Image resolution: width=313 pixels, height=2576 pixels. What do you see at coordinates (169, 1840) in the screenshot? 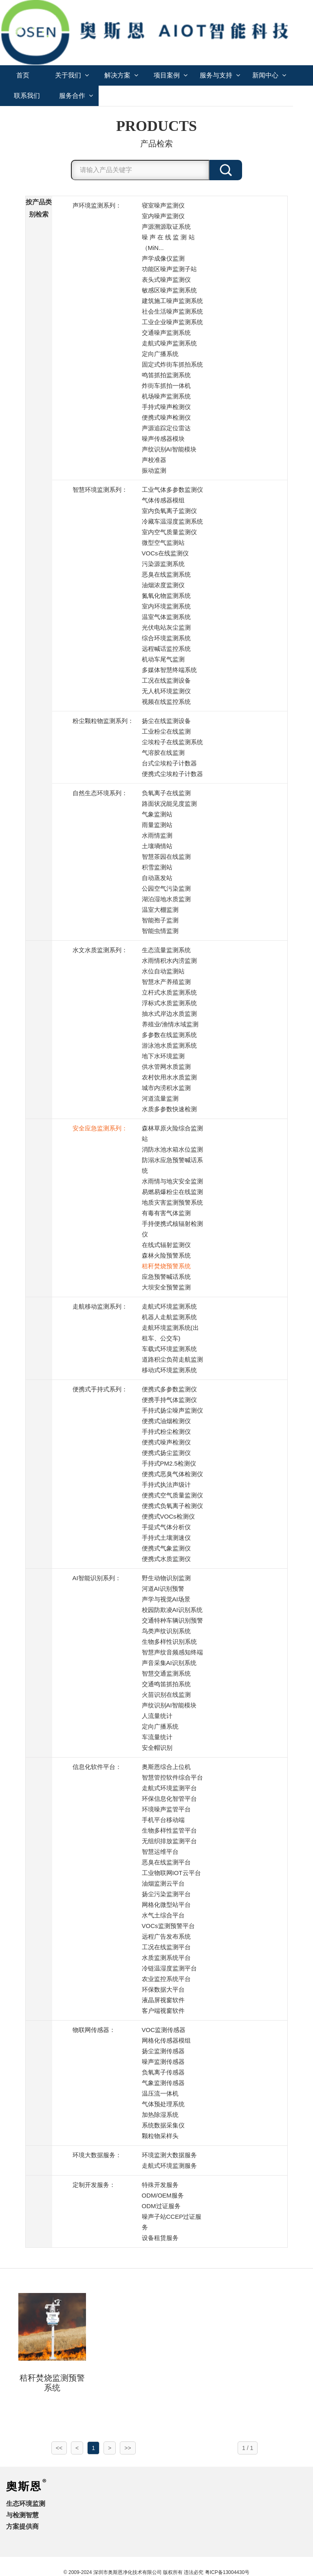
I see `无组织排放监测平台` at bounding box center [169, 1840].